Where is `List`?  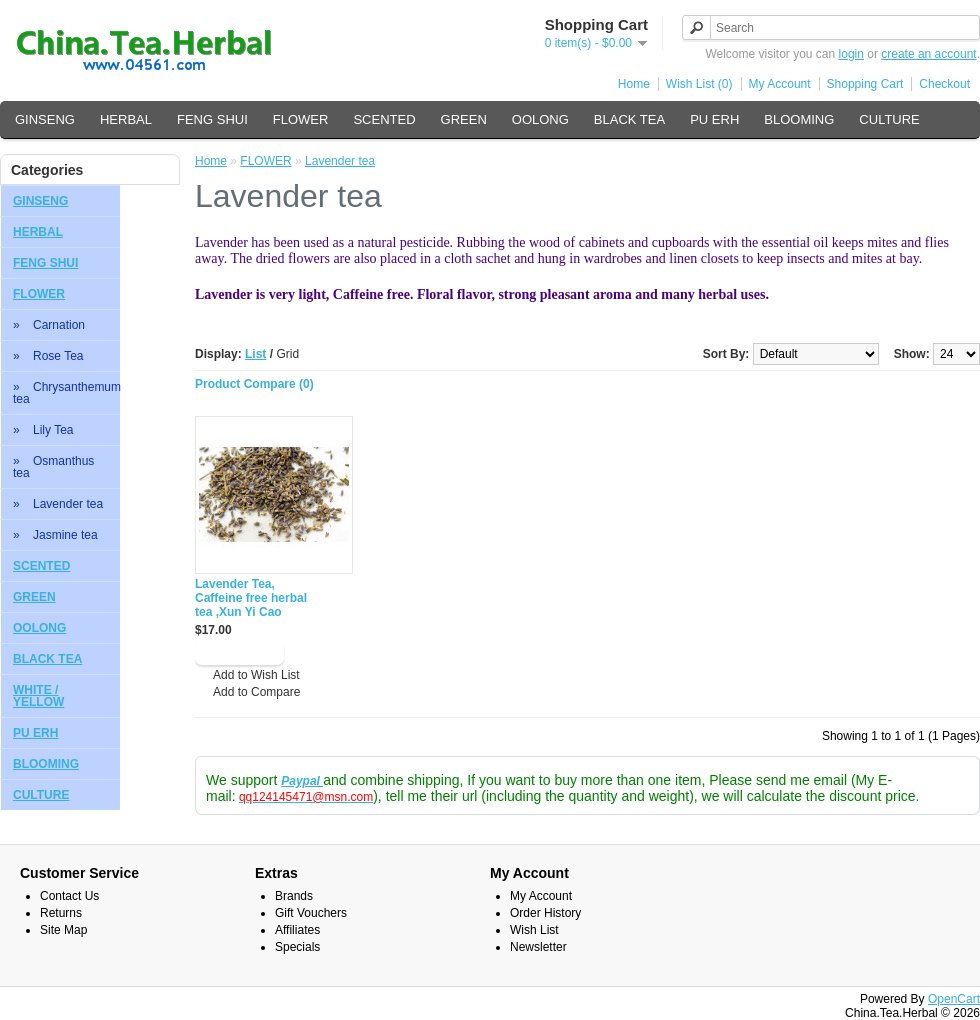
List is located at coordinates (255, 354).